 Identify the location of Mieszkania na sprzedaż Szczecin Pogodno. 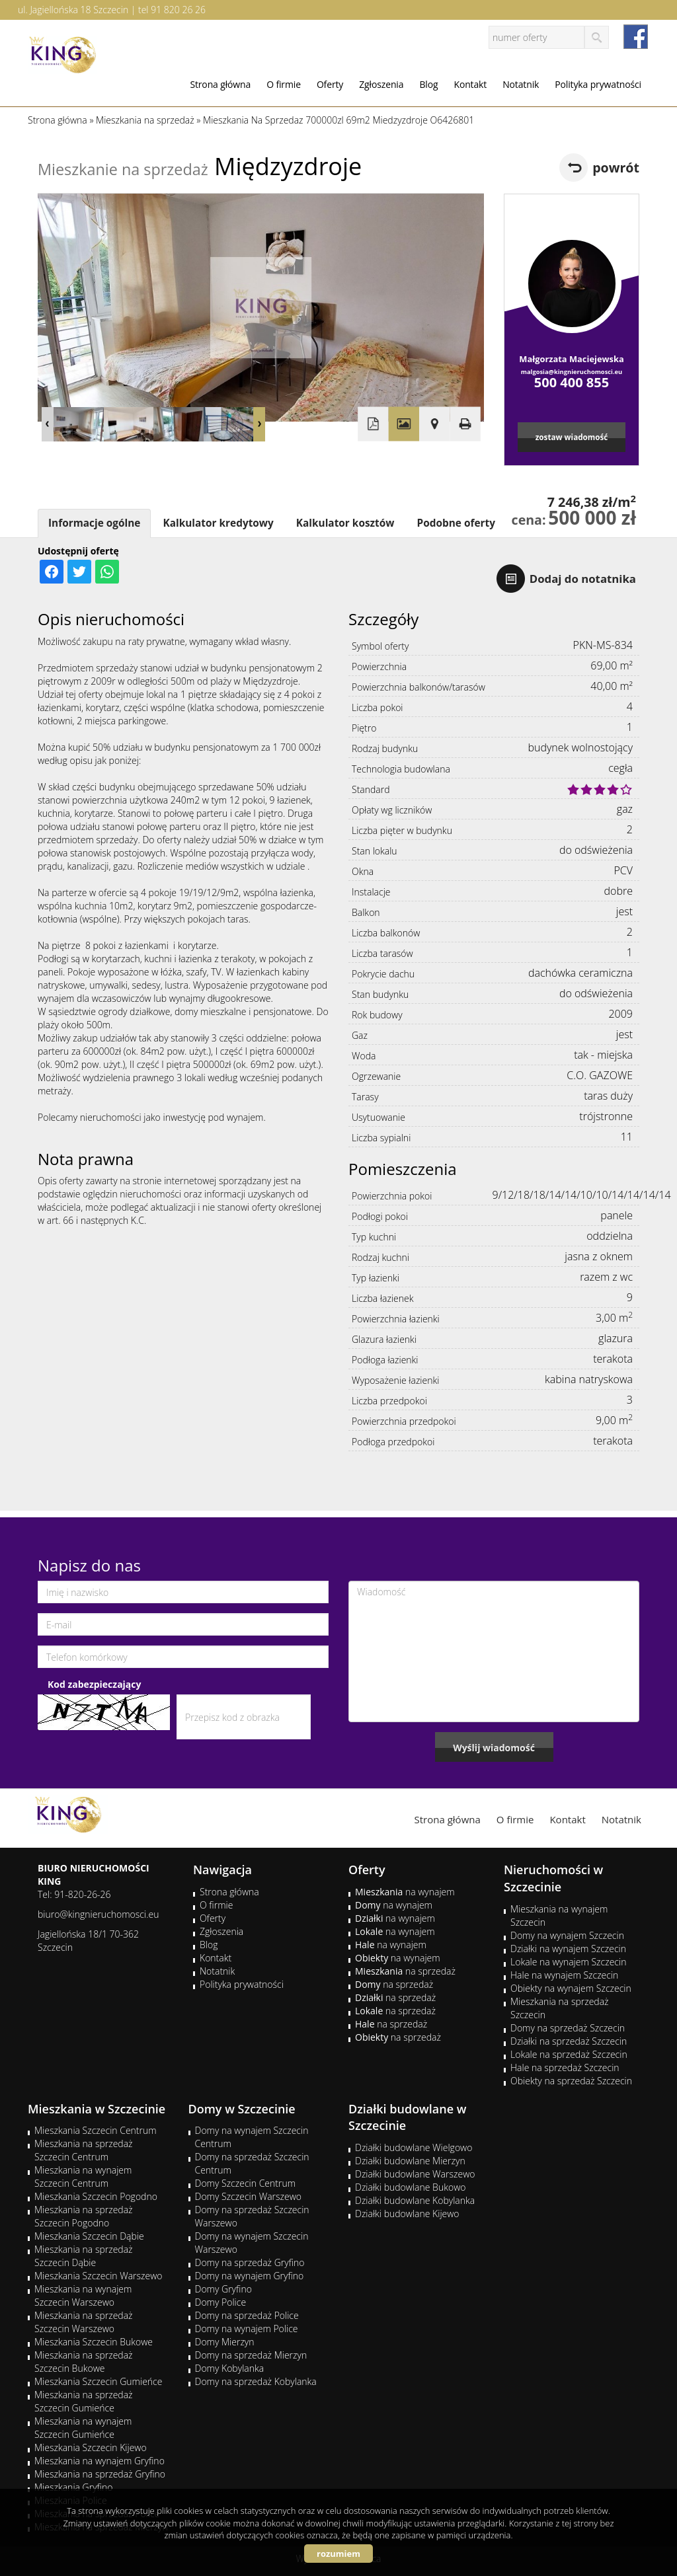
(83, 2216).